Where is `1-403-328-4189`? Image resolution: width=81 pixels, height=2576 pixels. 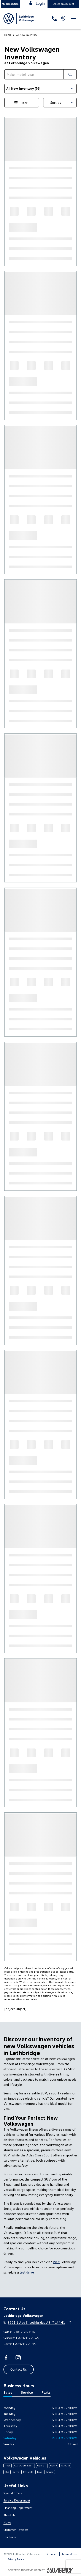
1-403-328-4189 is located at coordinates (24, 2332).